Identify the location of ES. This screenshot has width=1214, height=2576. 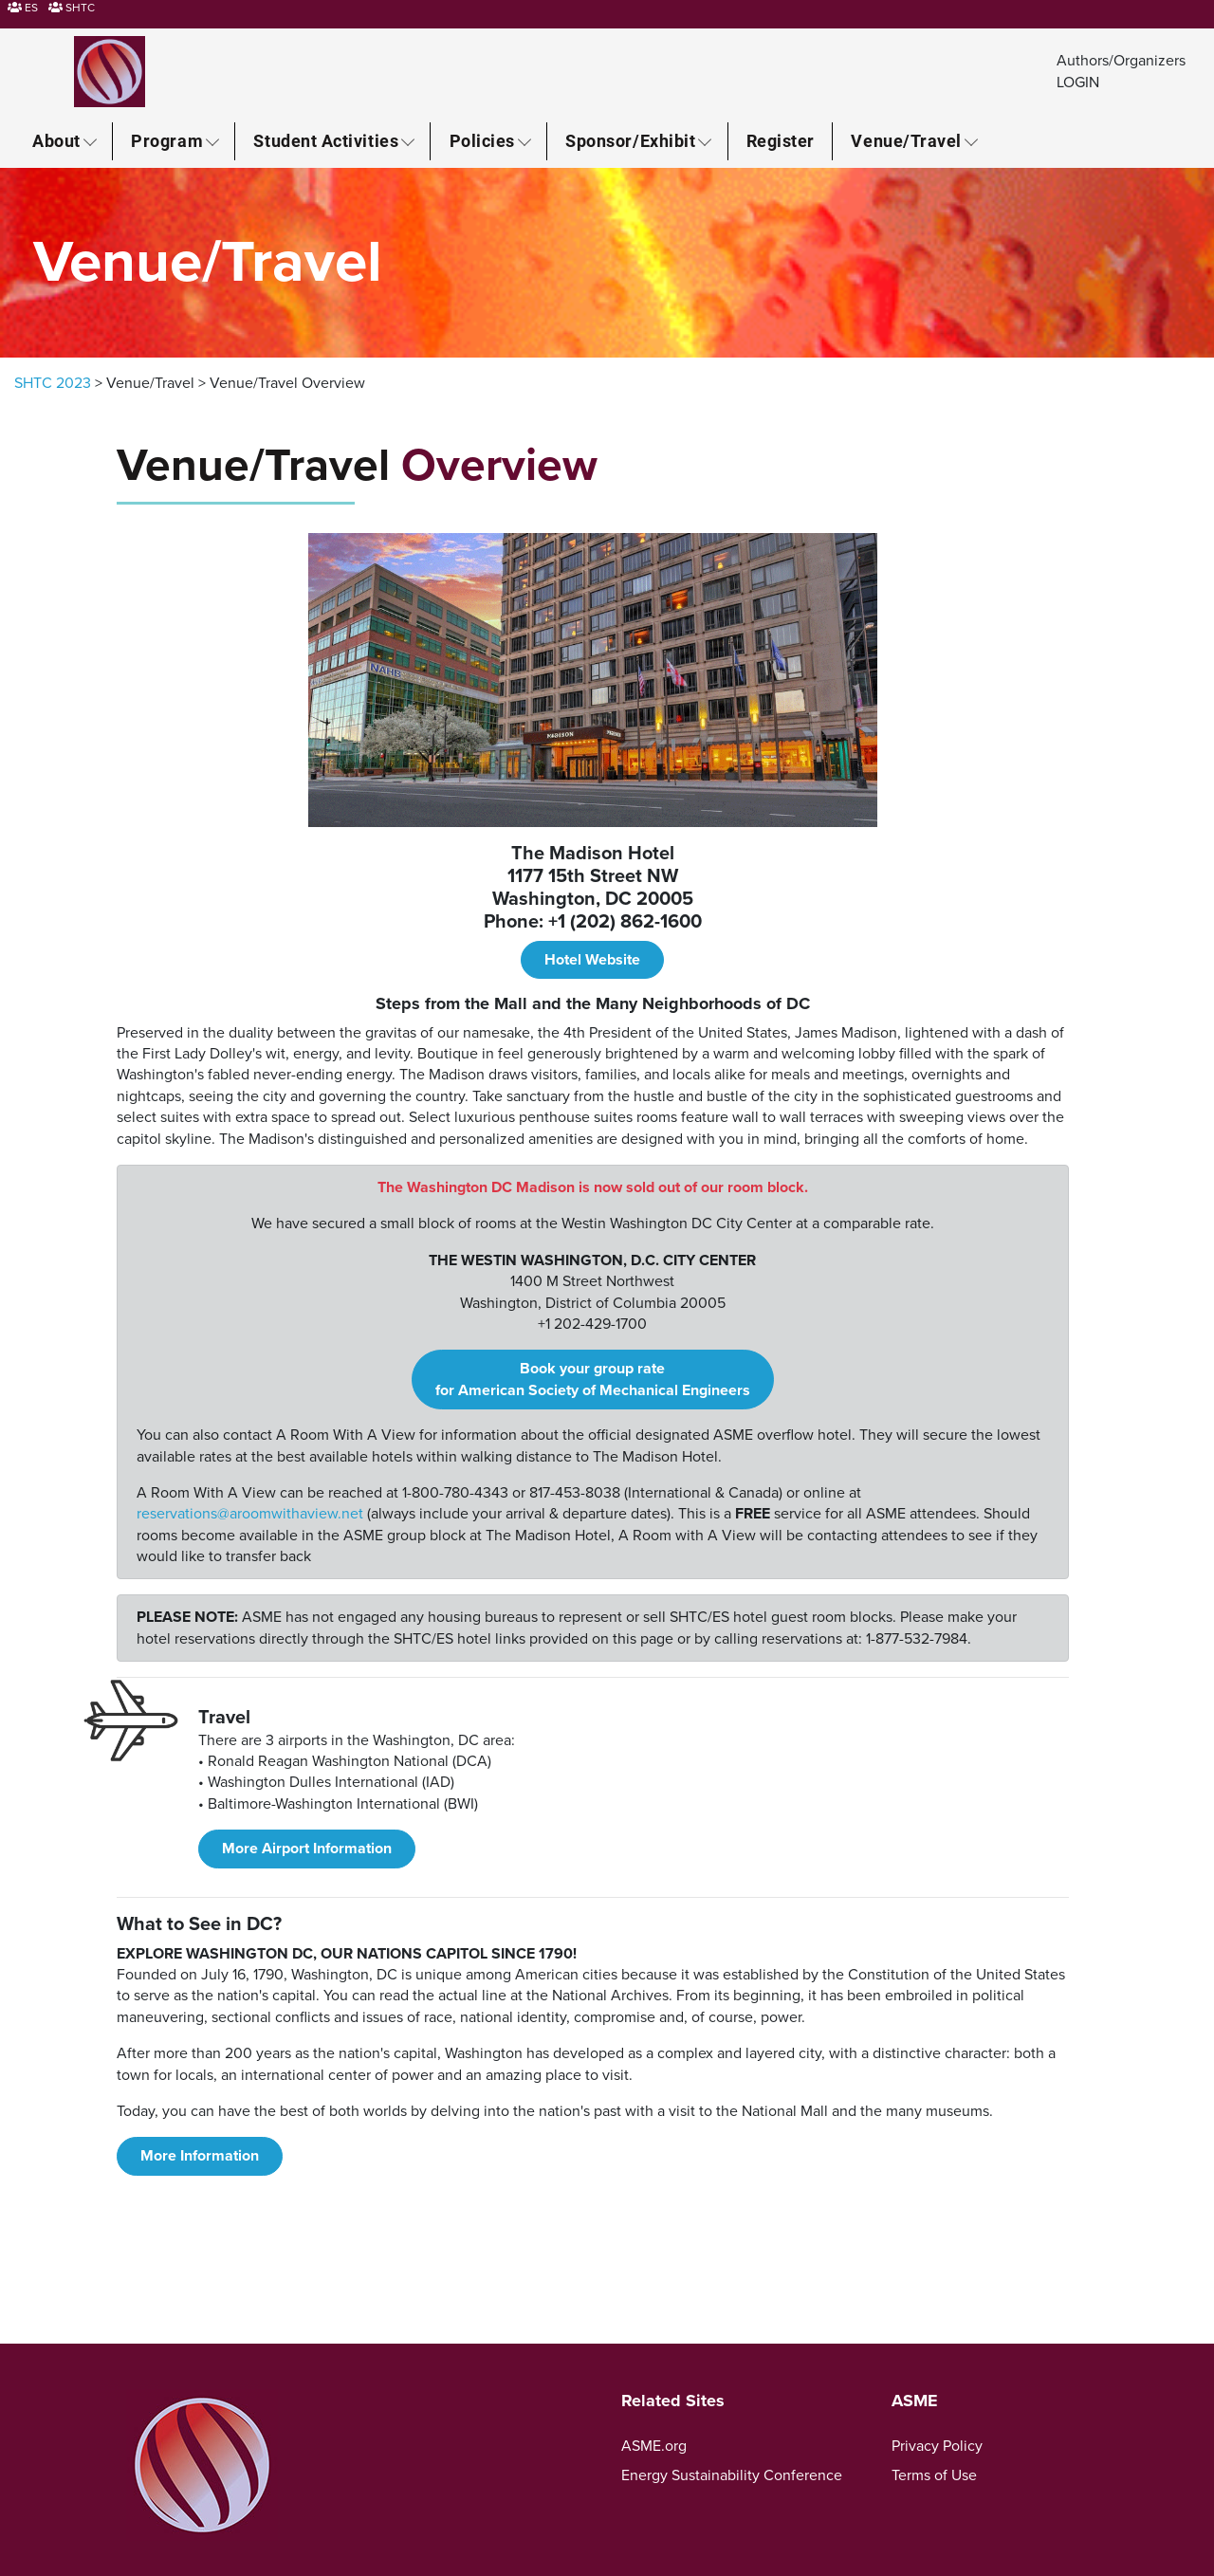
(23, 7).